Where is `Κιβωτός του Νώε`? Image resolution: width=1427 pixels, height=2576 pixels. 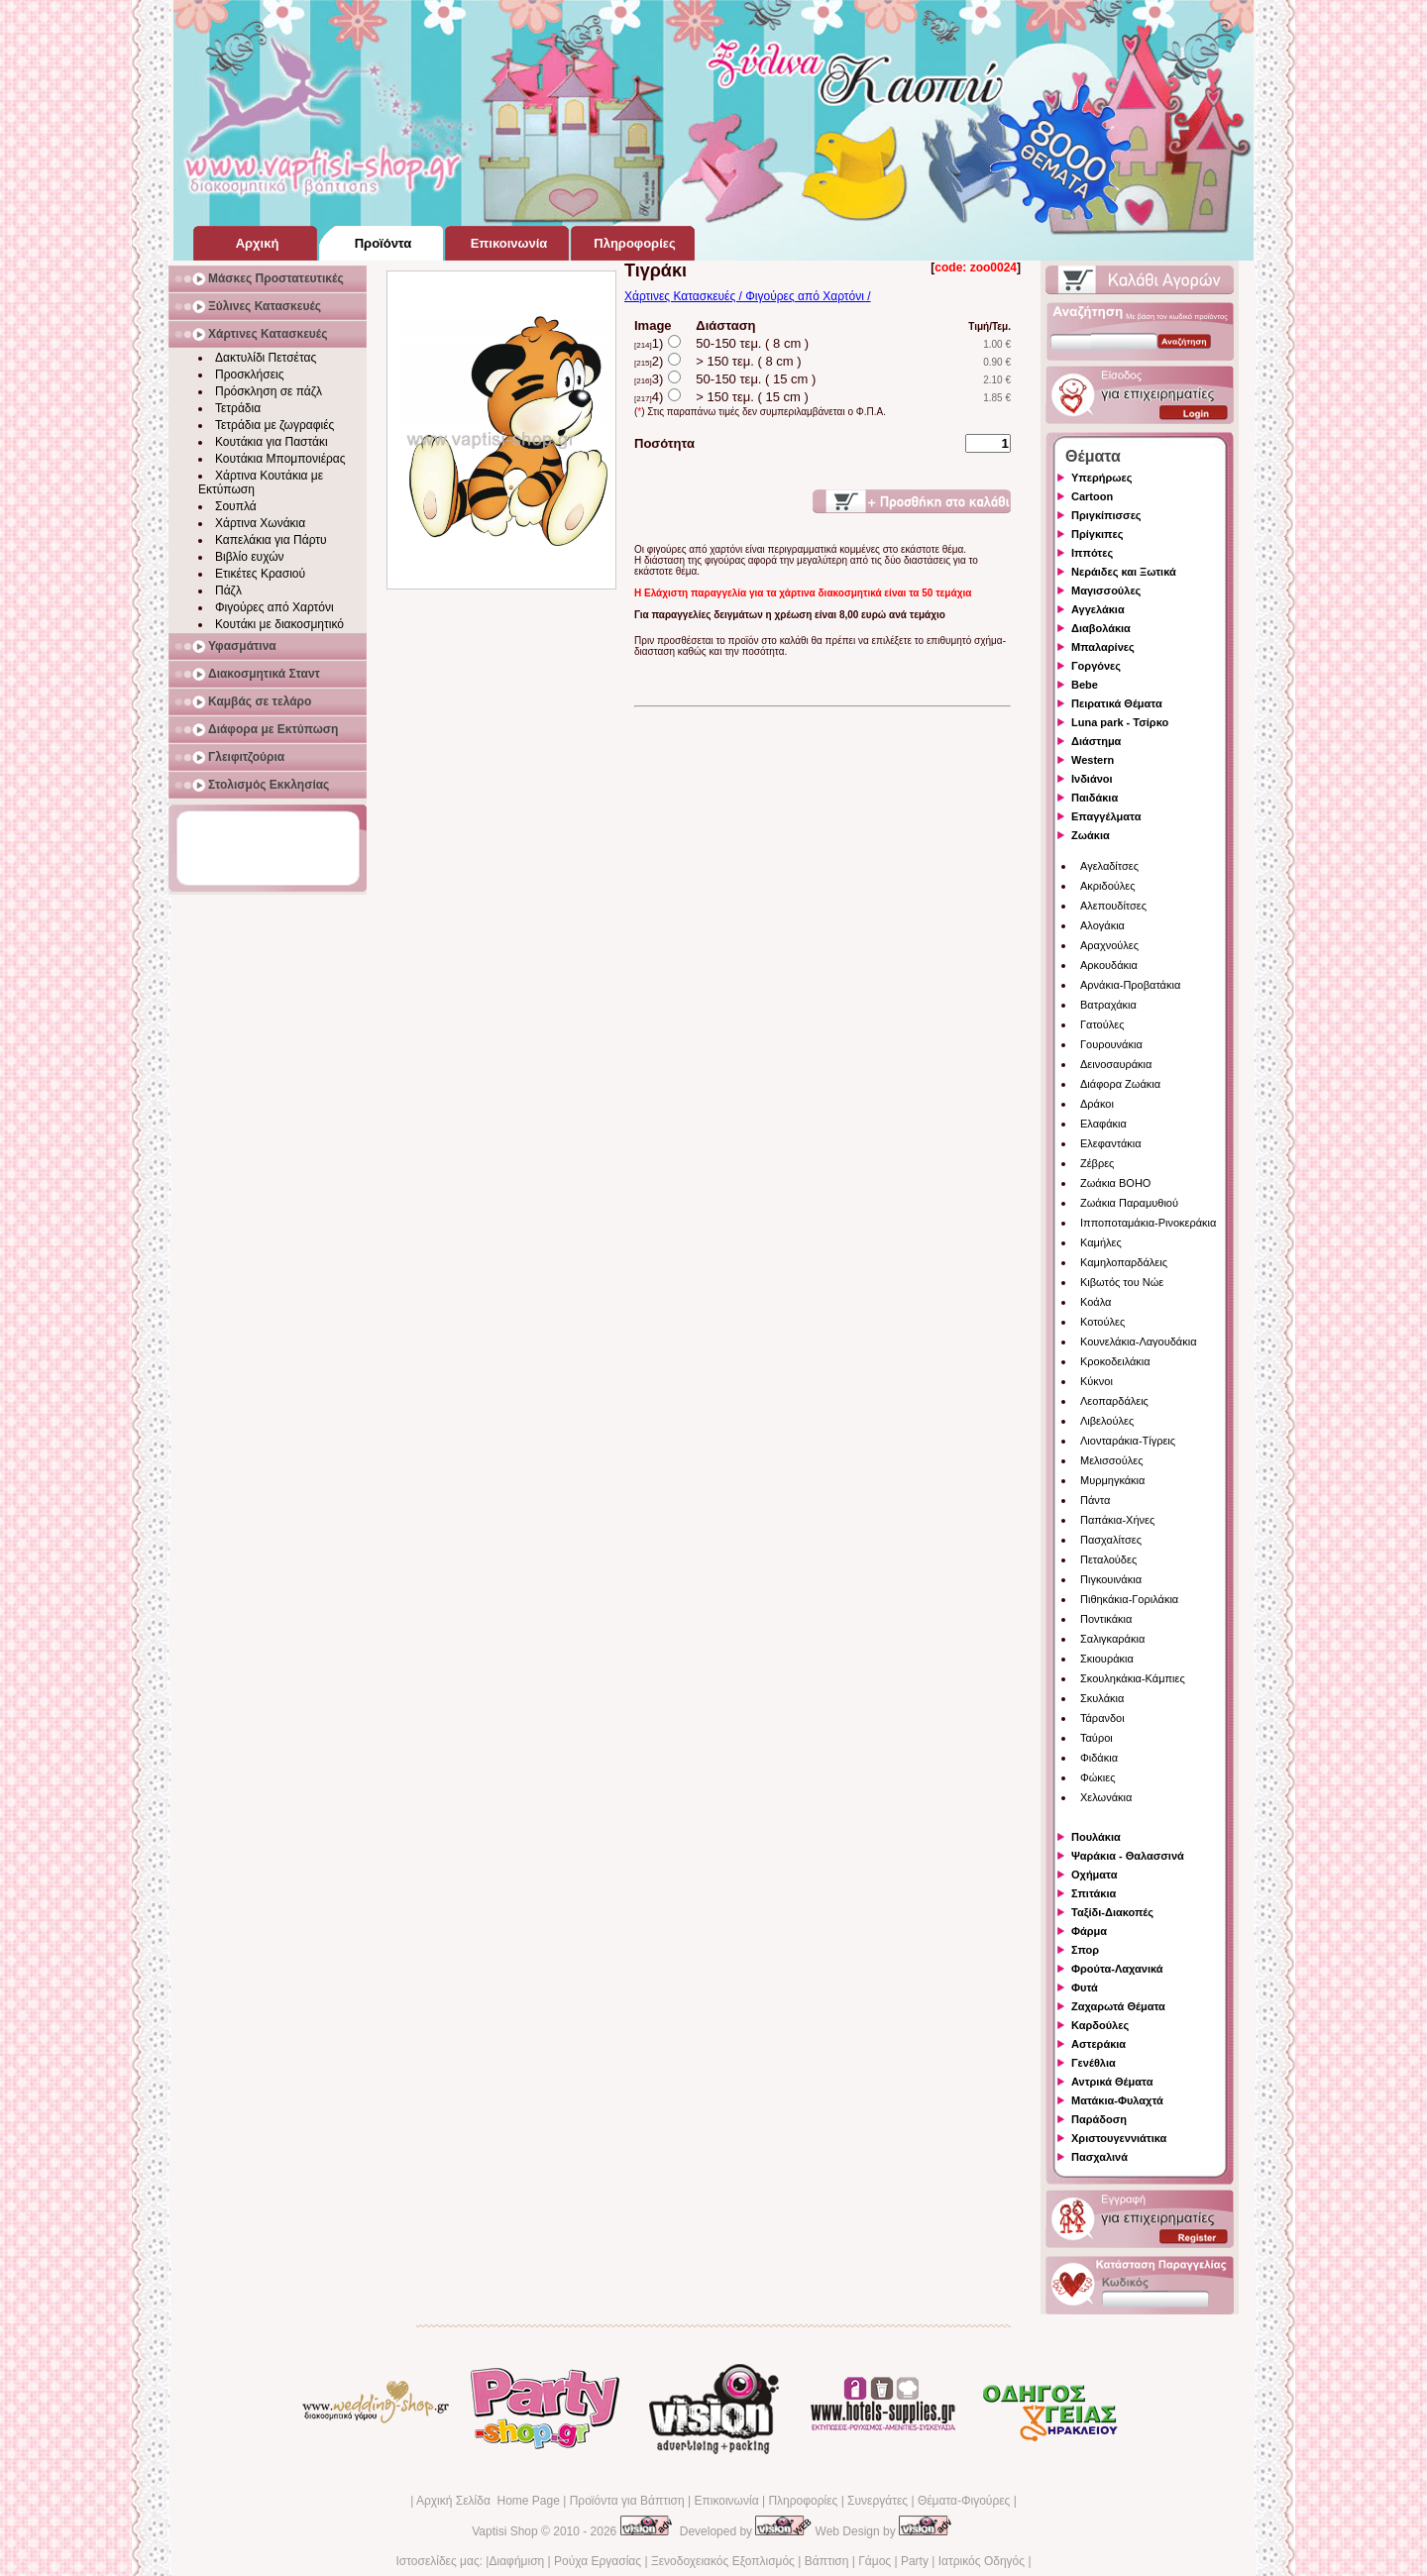 Κιβωτός του Νώε is located at coordinates (1121, 1282).